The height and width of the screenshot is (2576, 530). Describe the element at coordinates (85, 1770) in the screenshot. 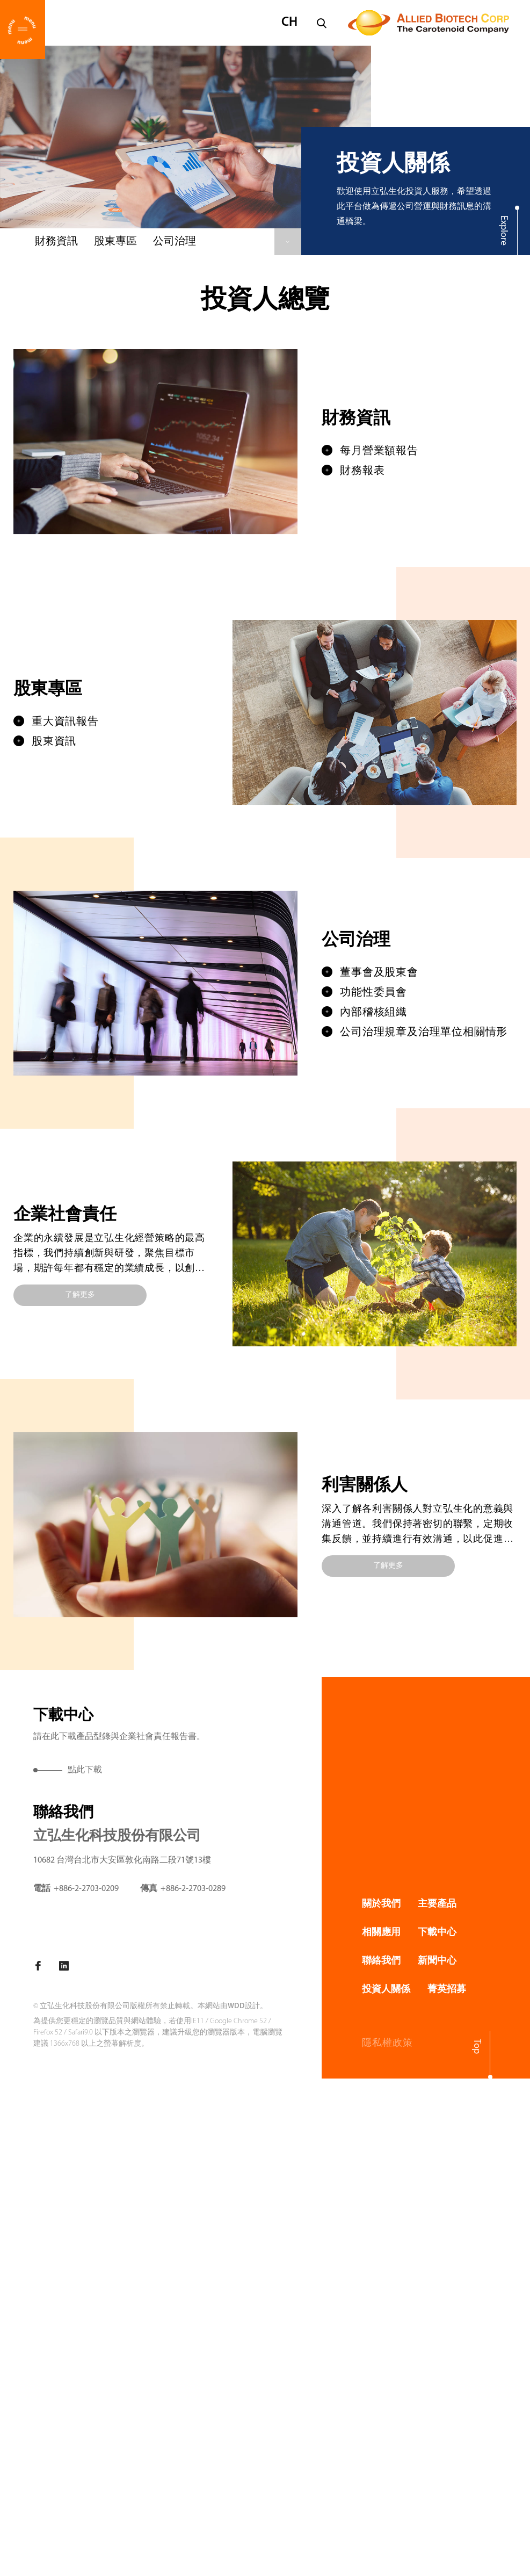

I see `點此下載` at that location.